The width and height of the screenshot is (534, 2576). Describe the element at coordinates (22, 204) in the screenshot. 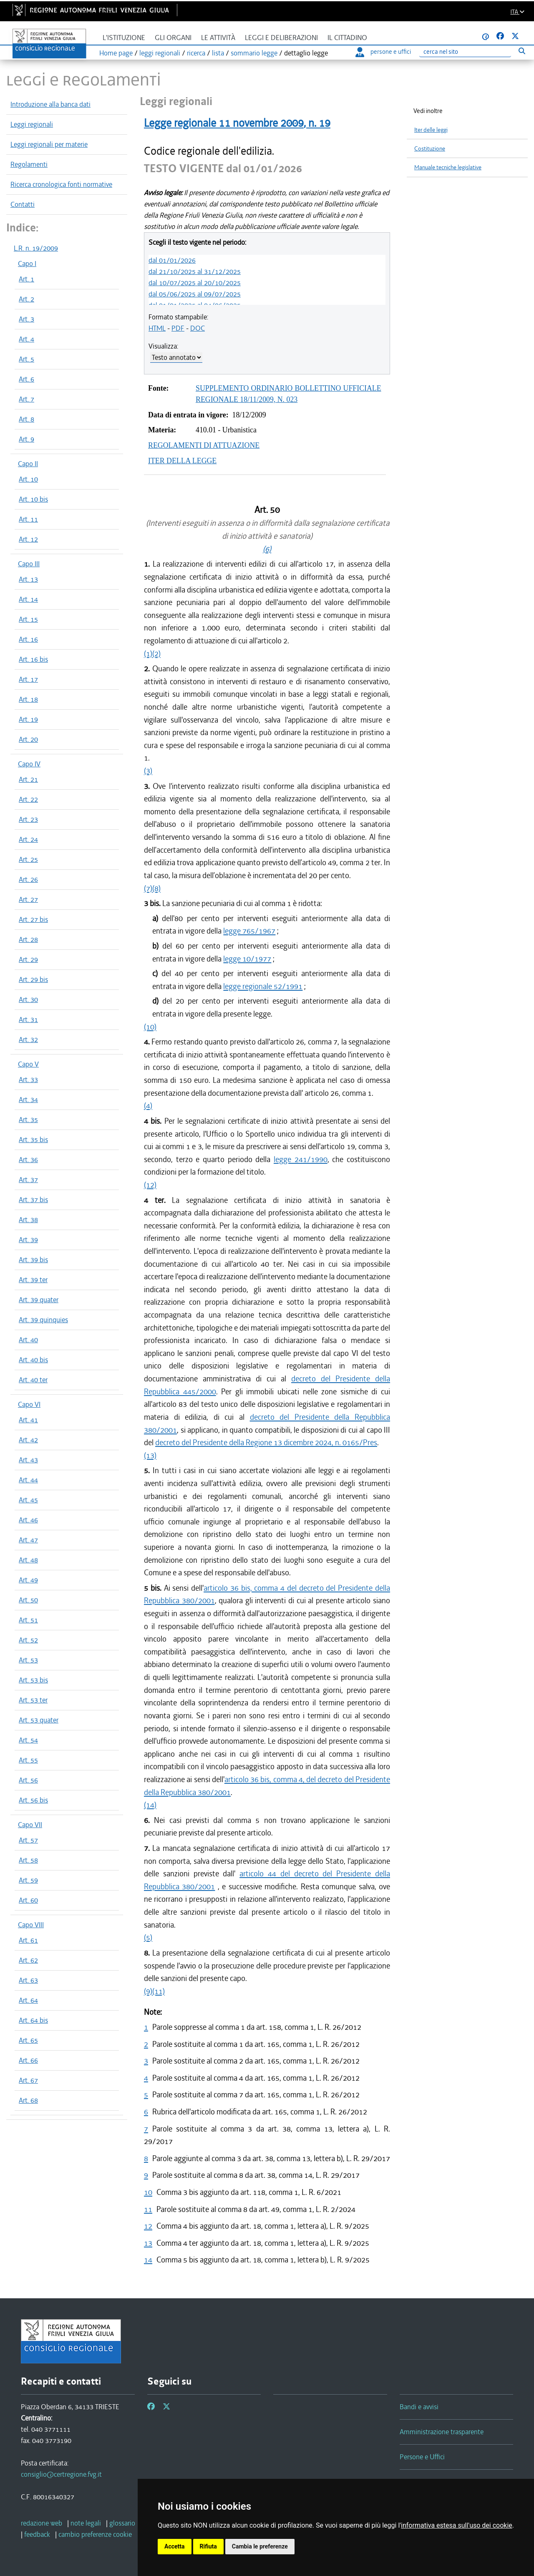

I see `Contatti` at that location.